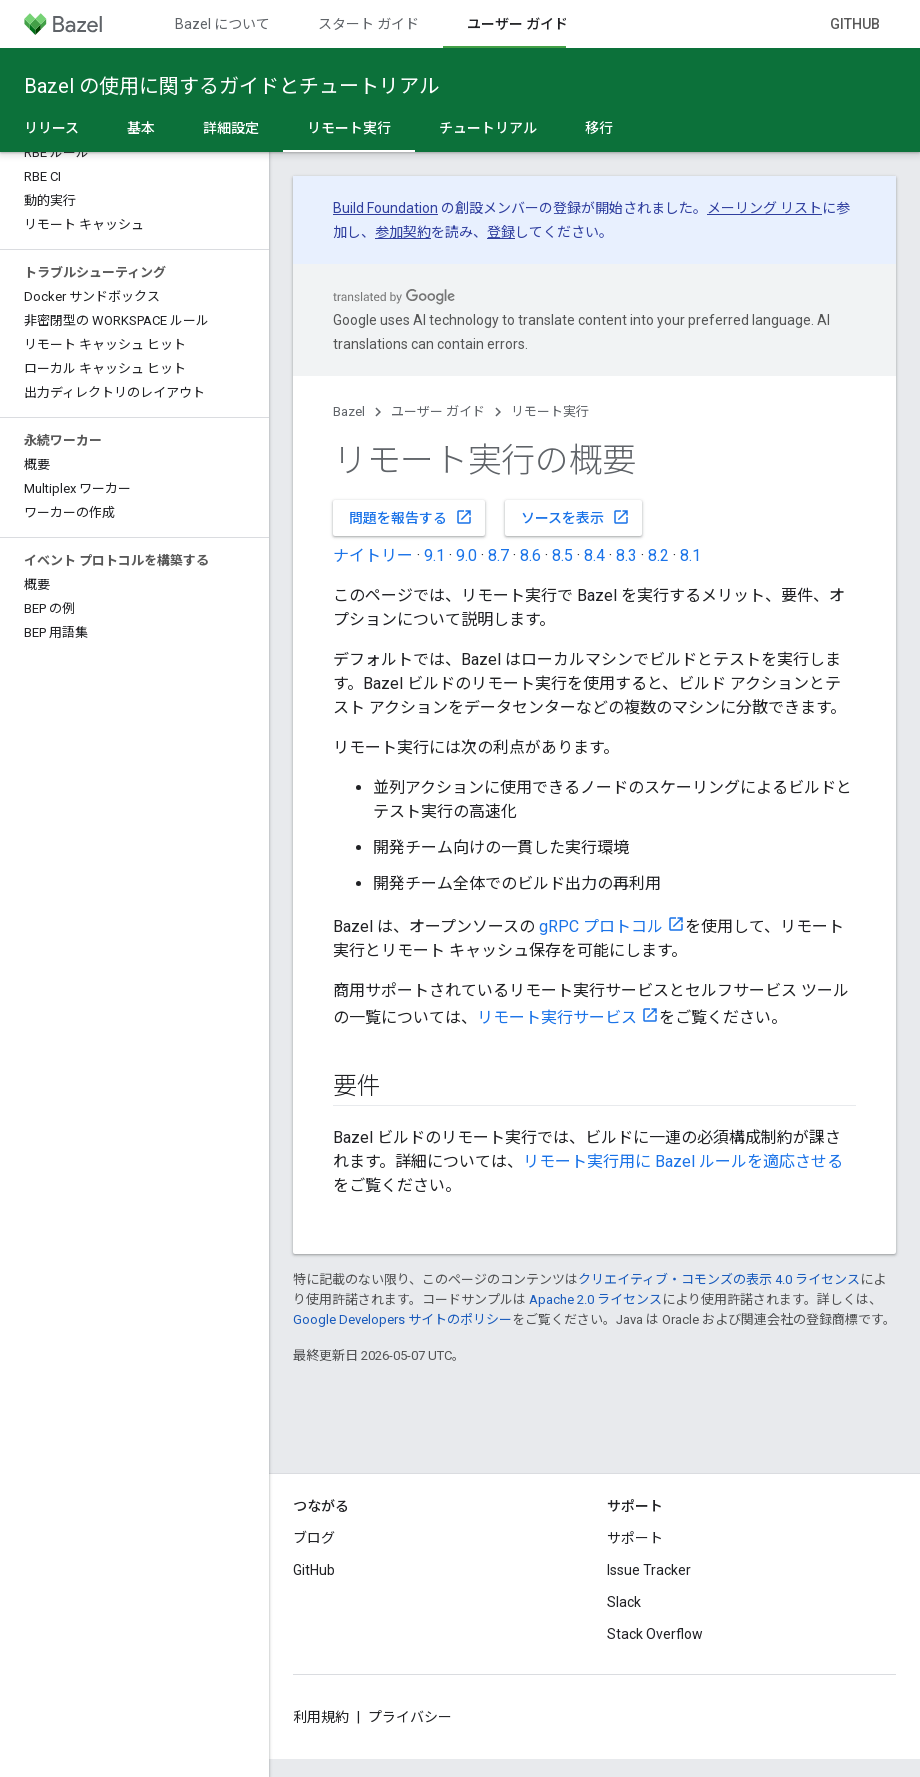 This screenshot has height=1777, width=920. Describe the element at coordinates (855, 24) in the screenshot. I see `GitHub` at that location.